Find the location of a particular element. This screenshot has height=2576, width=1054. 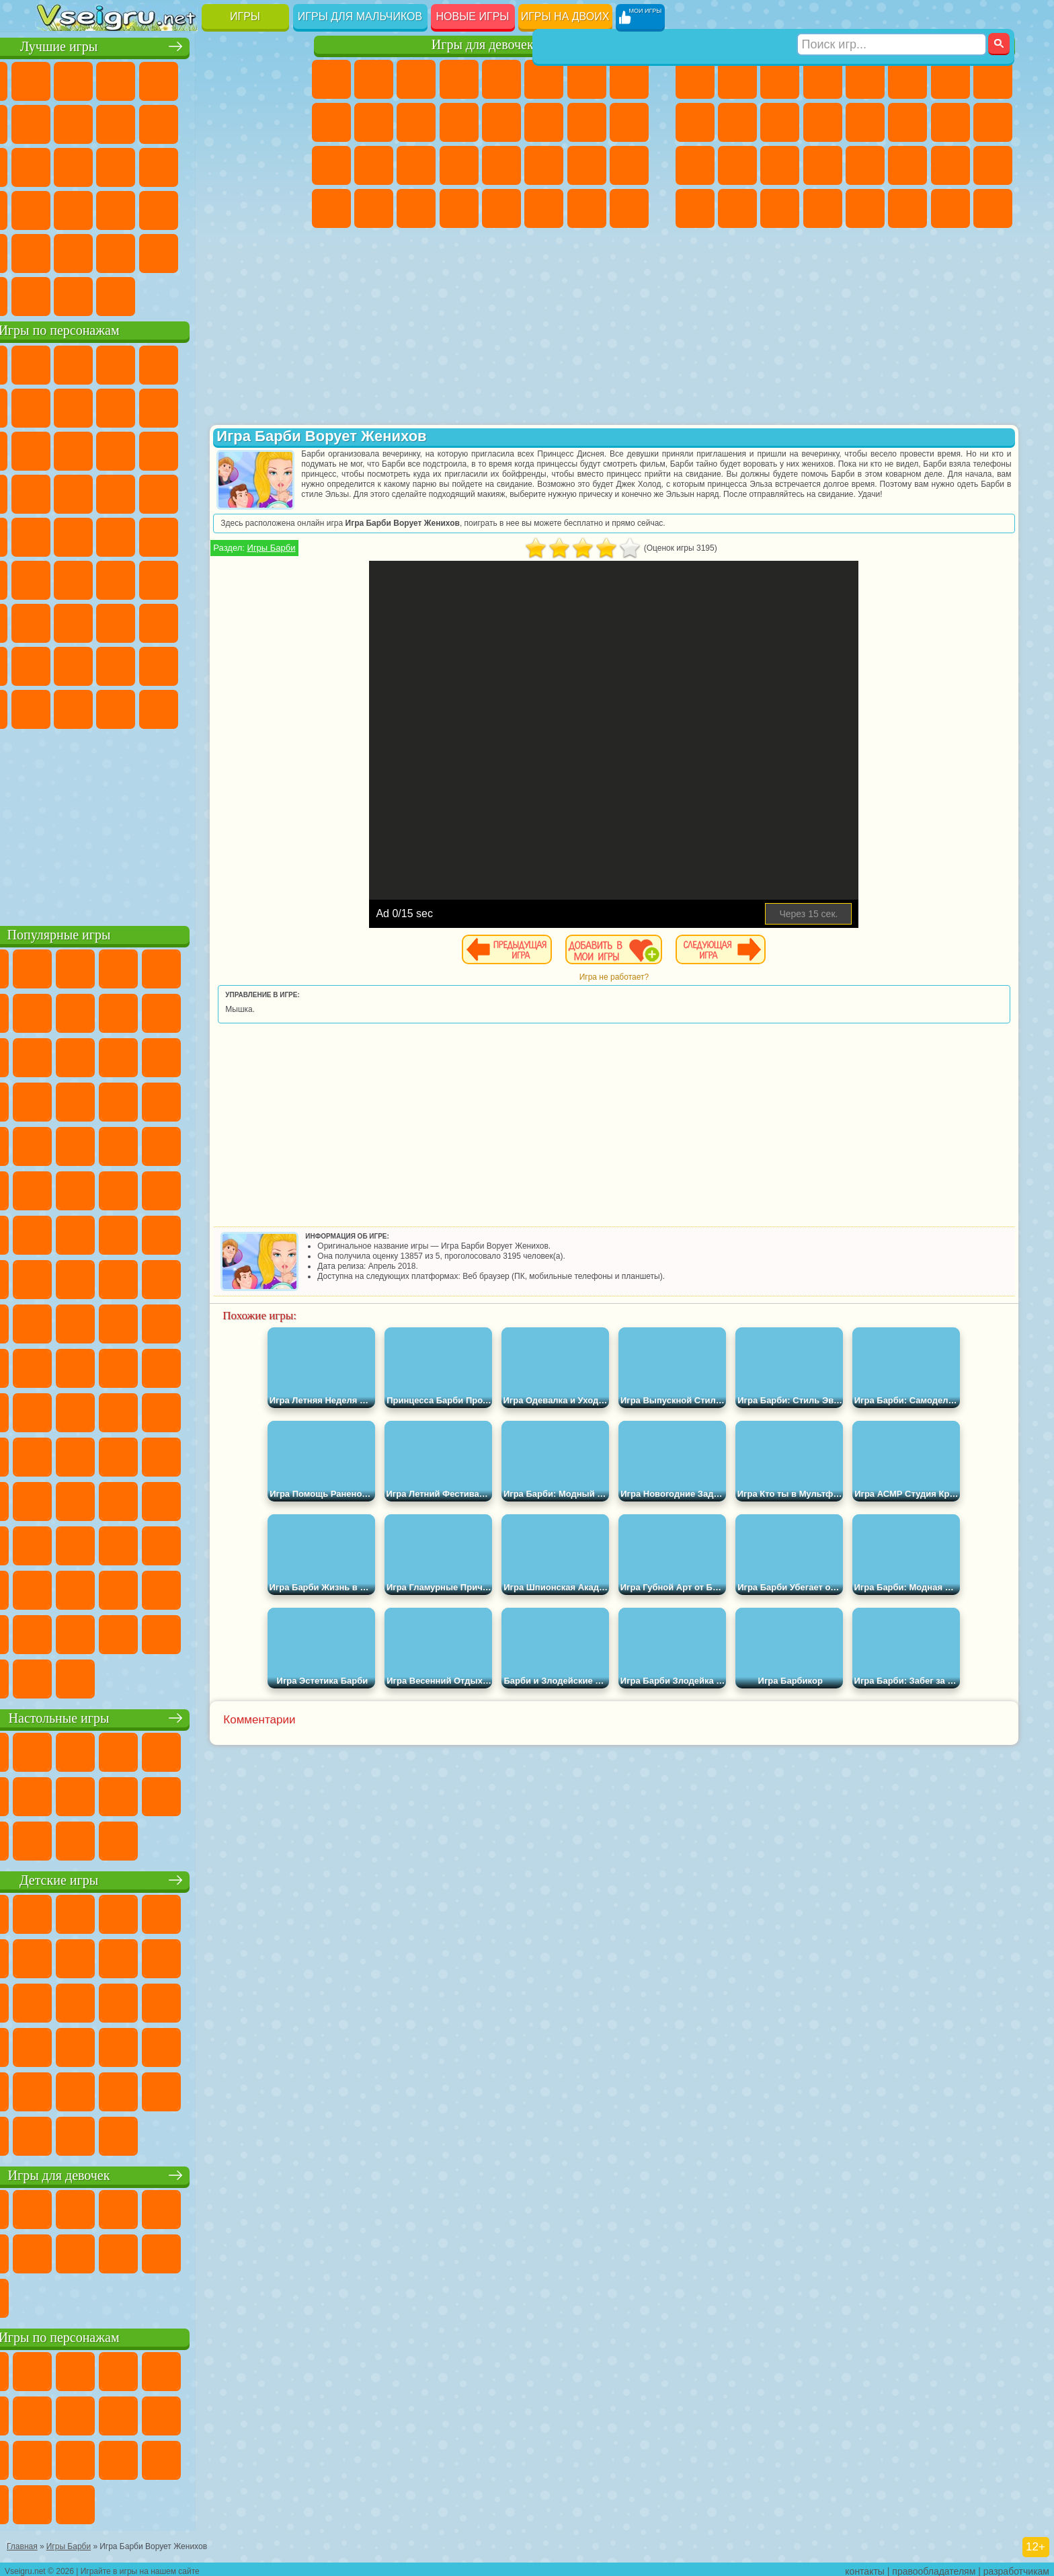

Игры Барби is located at coordinates (361, 548).